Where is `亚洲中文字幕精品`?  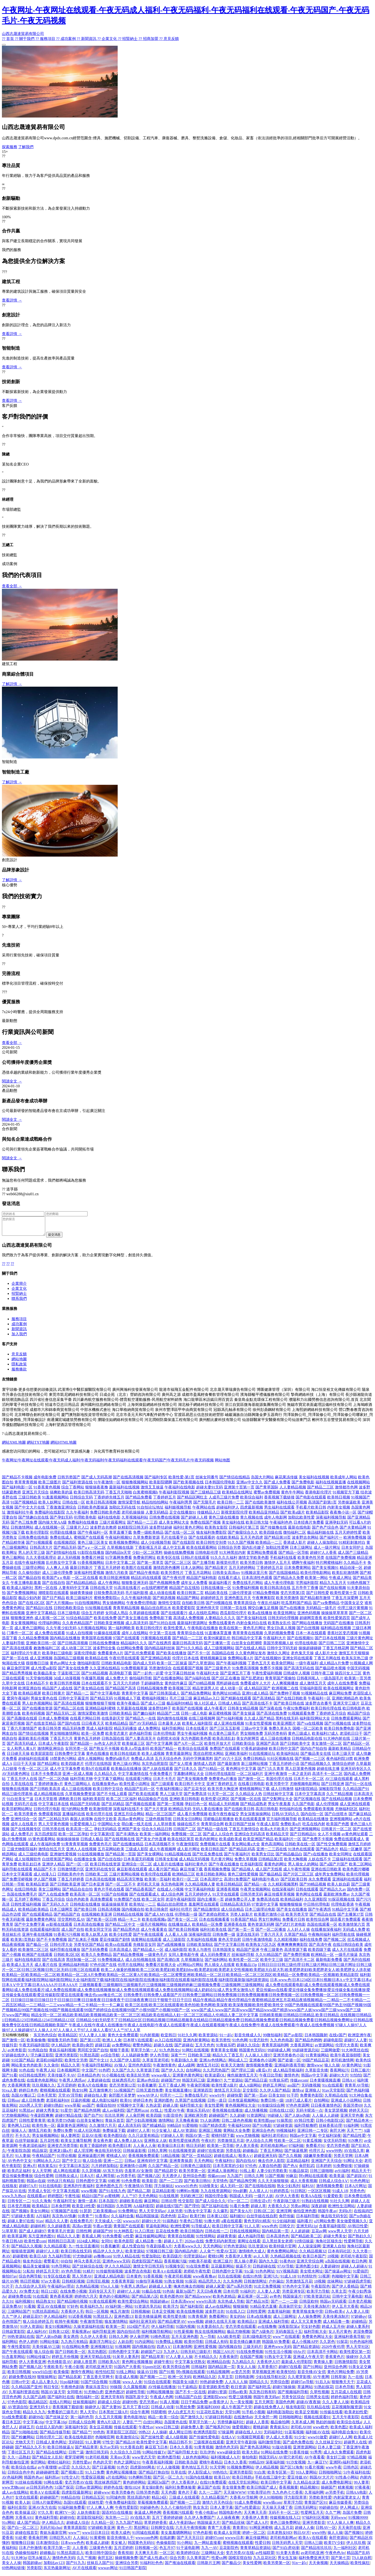
亚洲中文字幕精品 is located at coordinates (41, 1616).